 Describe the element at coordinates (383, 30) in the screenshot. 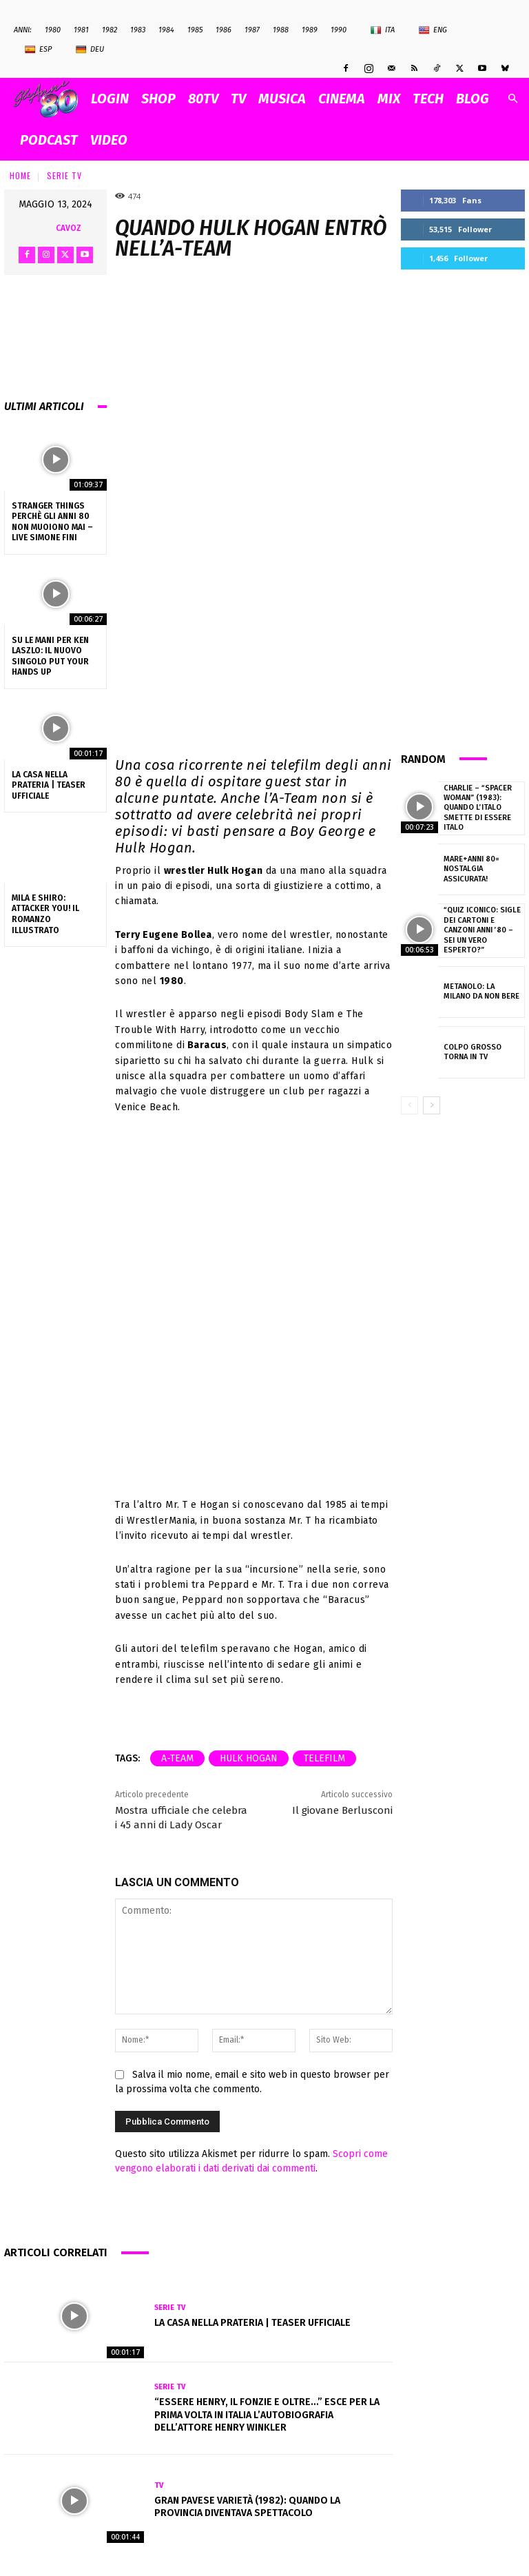

I see `Ita` at that location.